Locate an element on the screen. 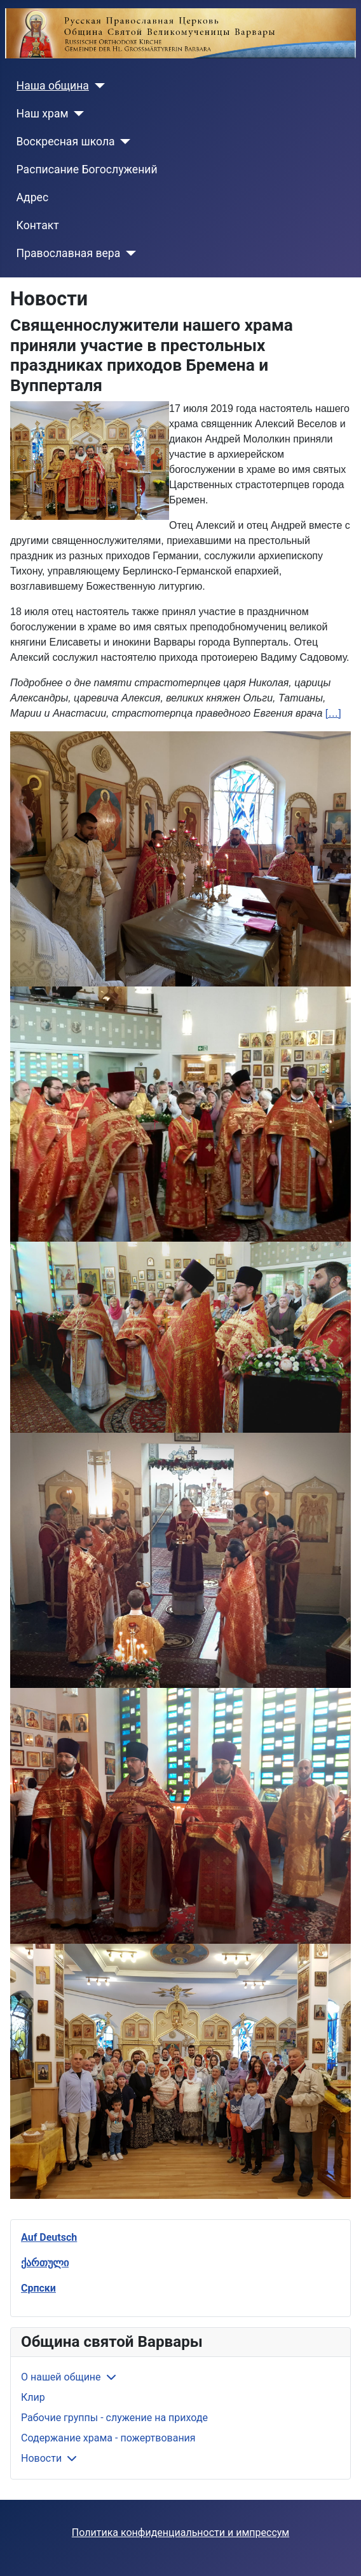 The width and height of the screenshot is (361, 2576). Политика конфиденциальности и импрессум is located at coordinates (180, 2532).